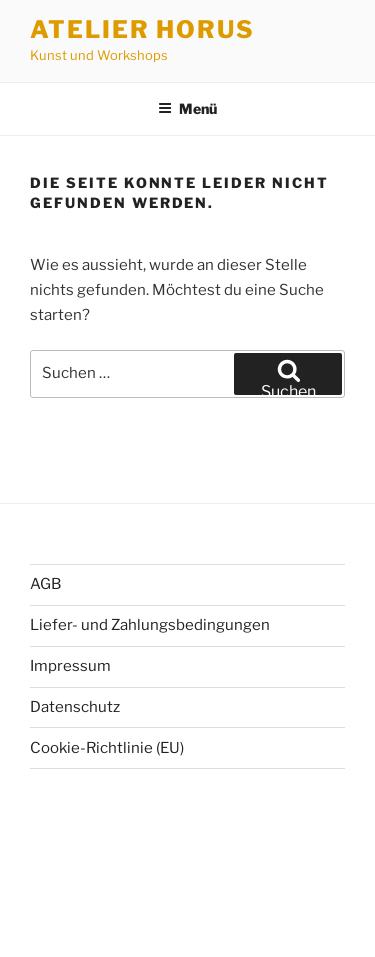 The image size is (375, 957). What do you see at coordinates (150, 625) in the screenshot?
I see `Liefer- und Zahlungsbedingungen` at bounding box center [150, 625].